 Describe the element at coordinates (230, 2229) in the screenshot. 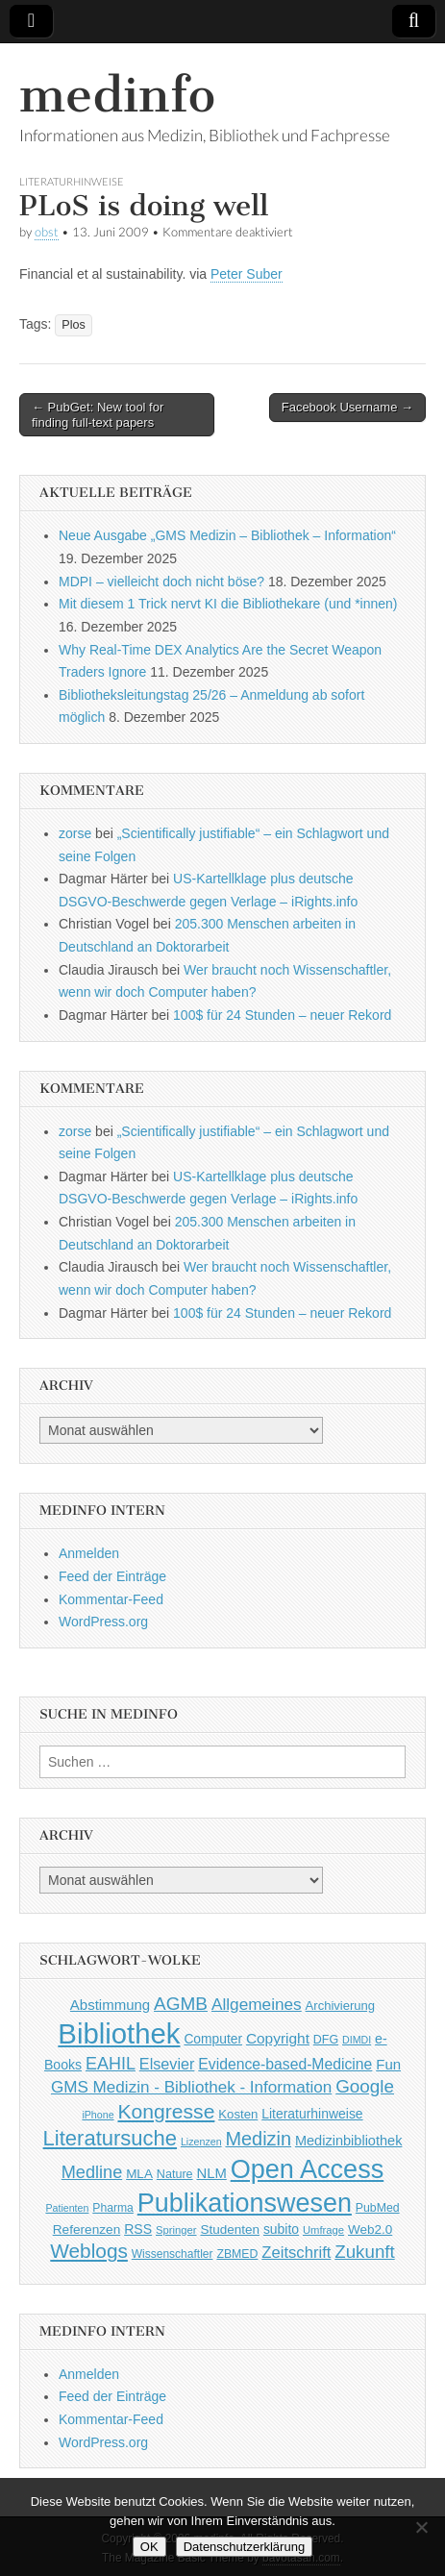

I see `Studenten [Studenten (51 Einträge)]` at that location.